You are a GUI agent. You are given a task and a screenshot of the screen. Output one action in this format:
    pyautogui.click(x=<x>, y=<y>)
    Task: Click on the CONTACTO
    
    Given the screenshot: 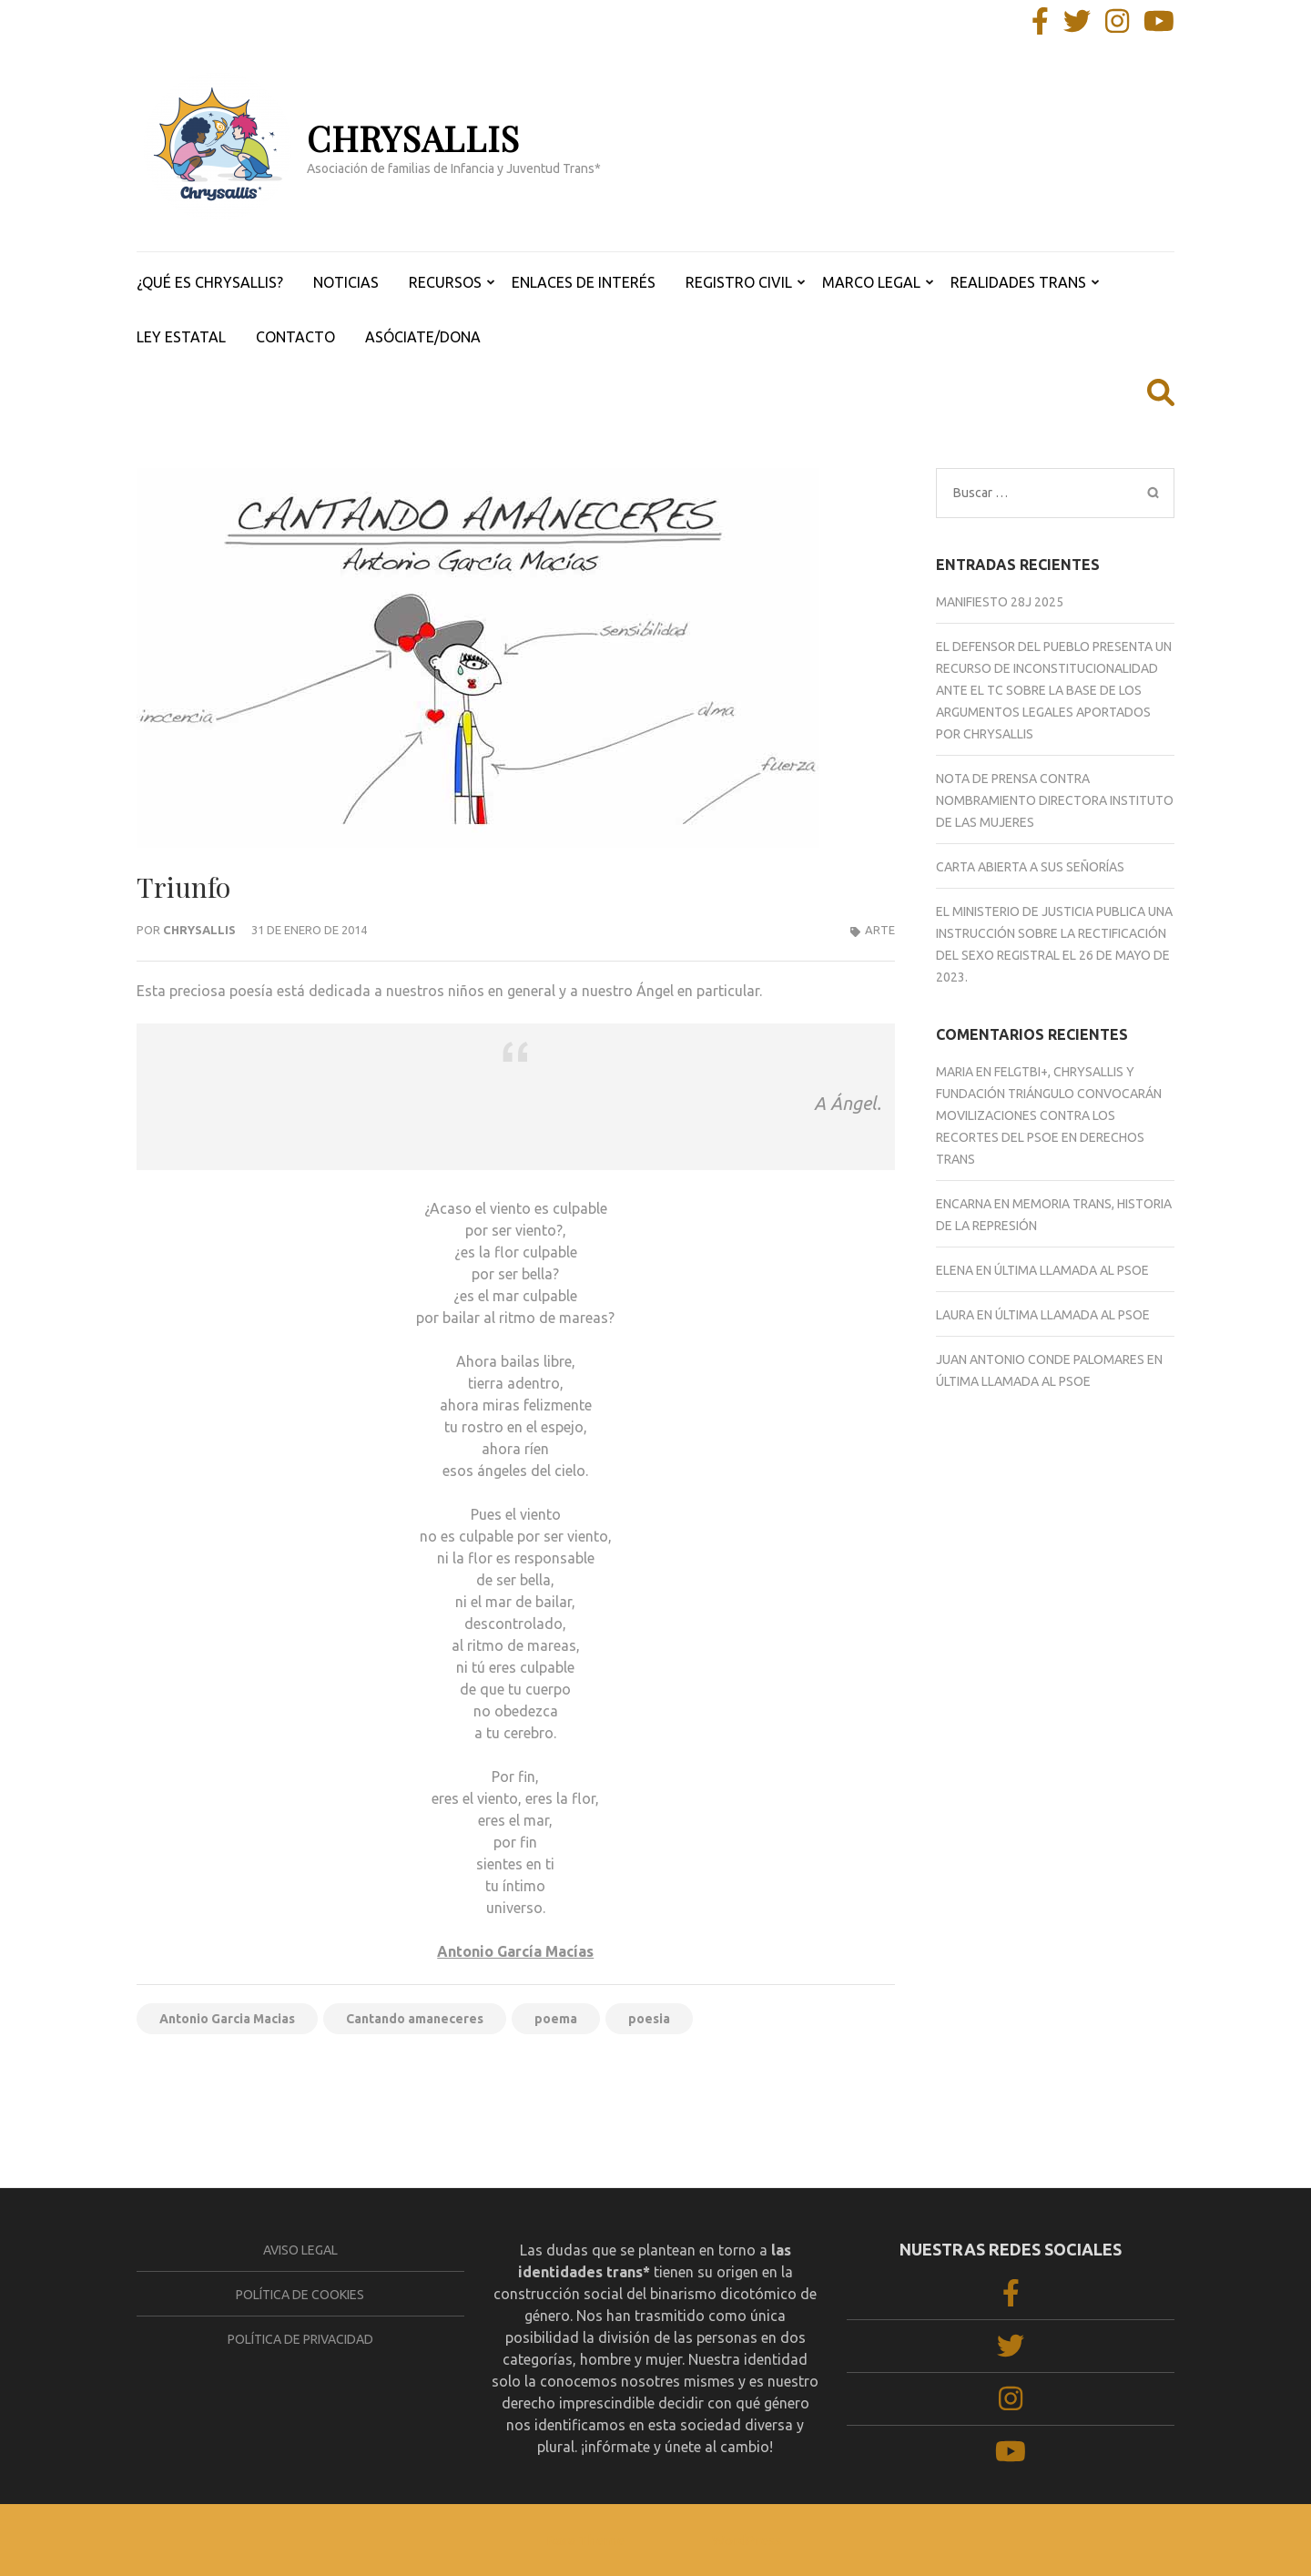 What is the action you would take?
    pyautogui.click(x=295, y=337)
    